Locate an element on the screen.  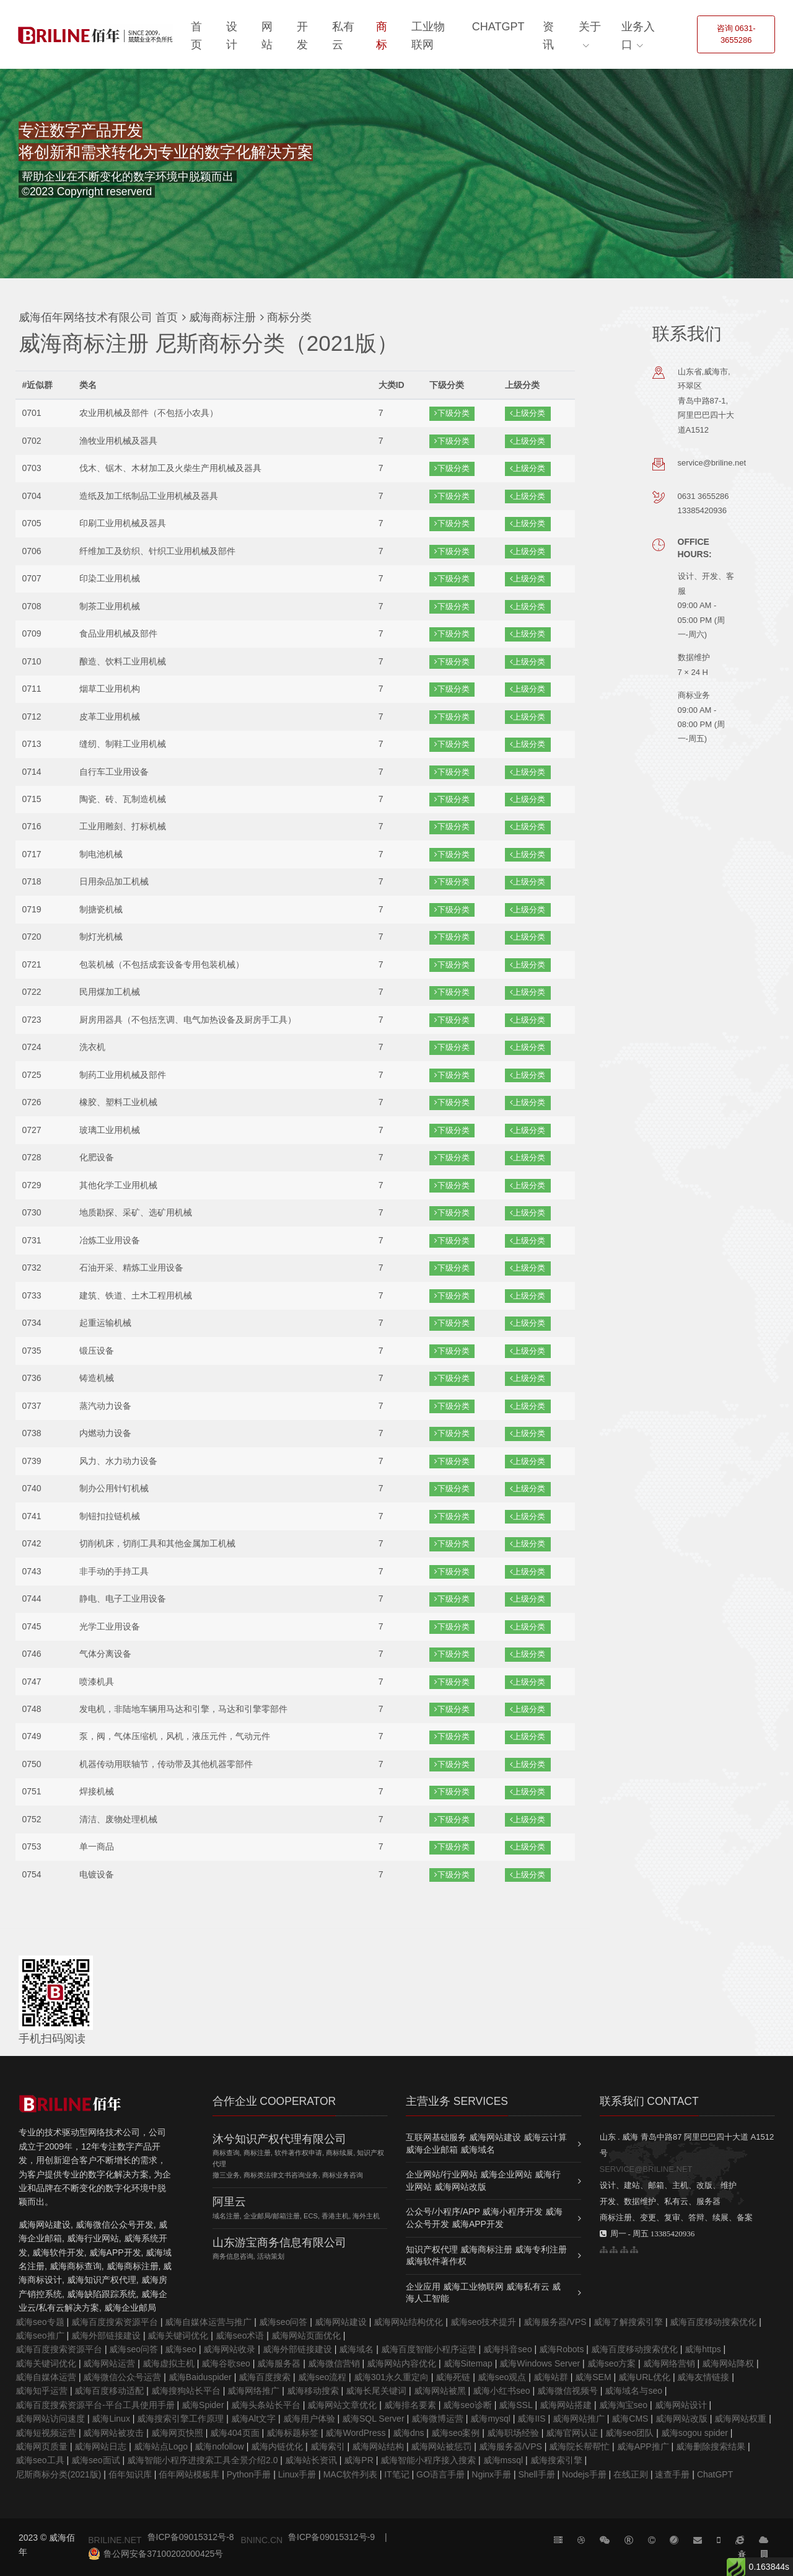
威海网络营销 is located at coordinates (669, 2363).